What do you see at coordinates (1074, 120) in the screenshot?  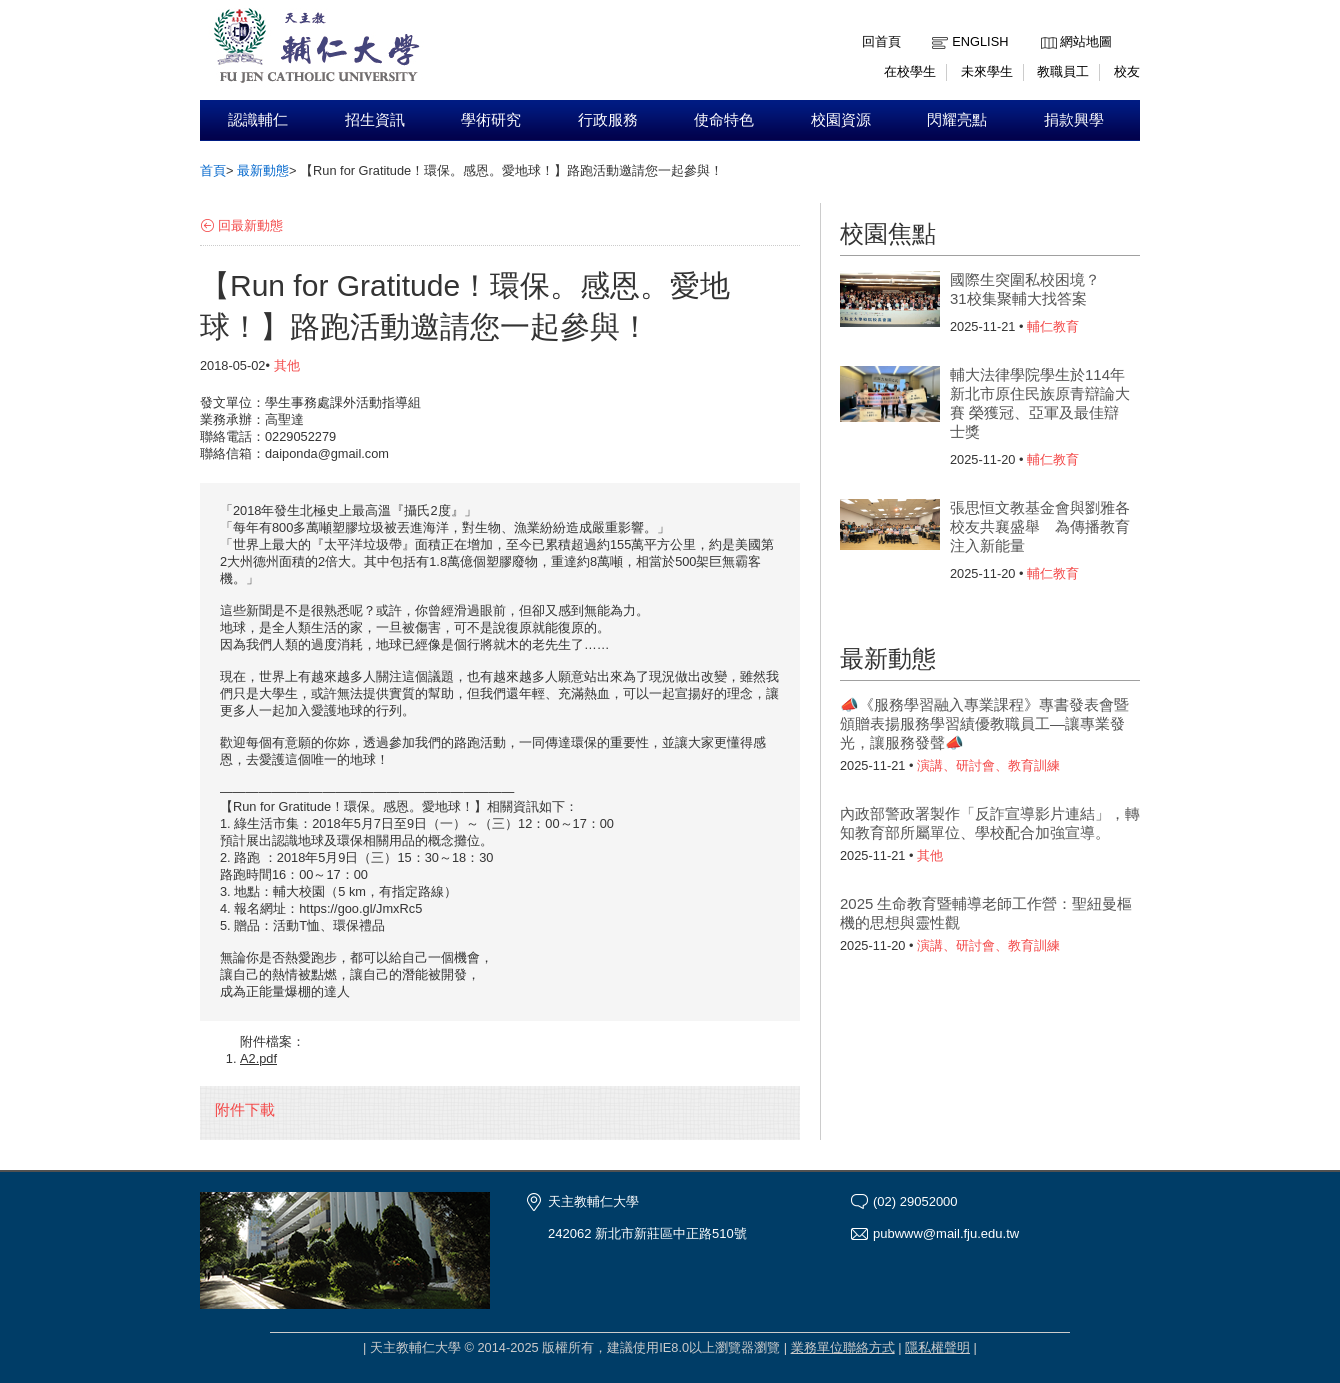 I see `捐款興學` at bounding box center [1074, 120].